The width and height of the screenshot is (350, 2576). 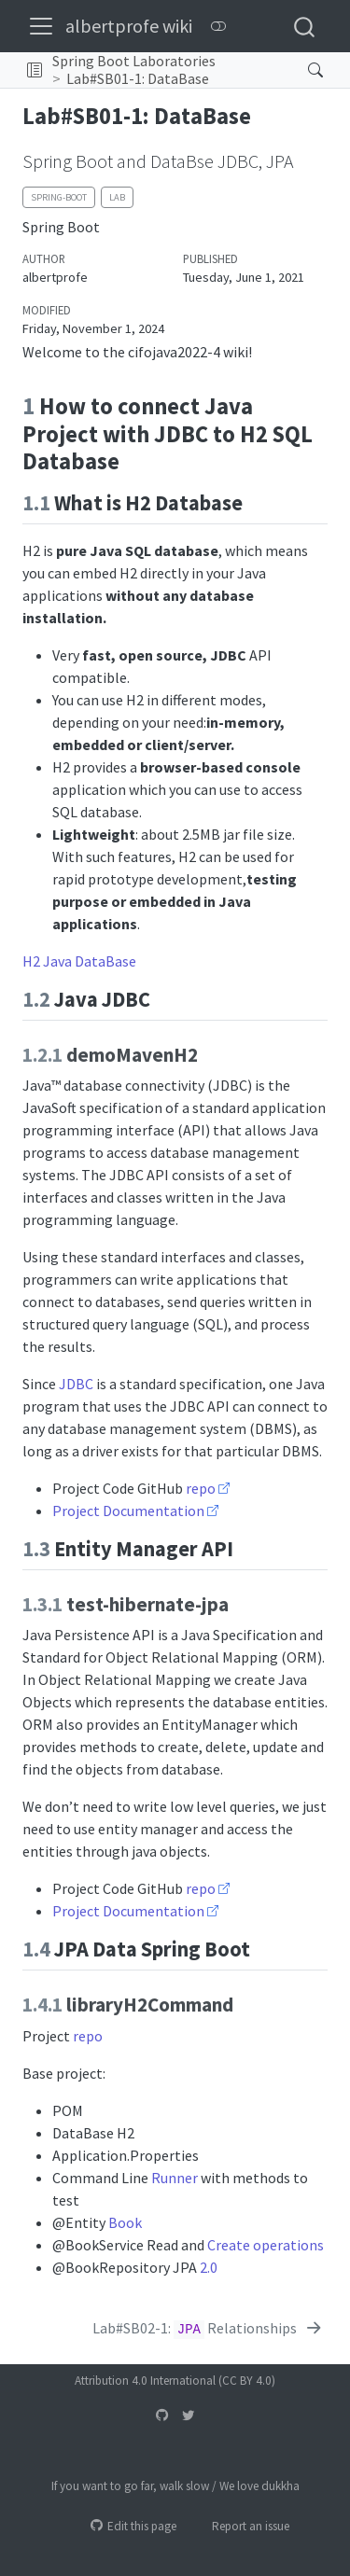 What do you see at coordinates (34, 70) in the screenshot?
I see `[button]` at bounding box center [34, 70].